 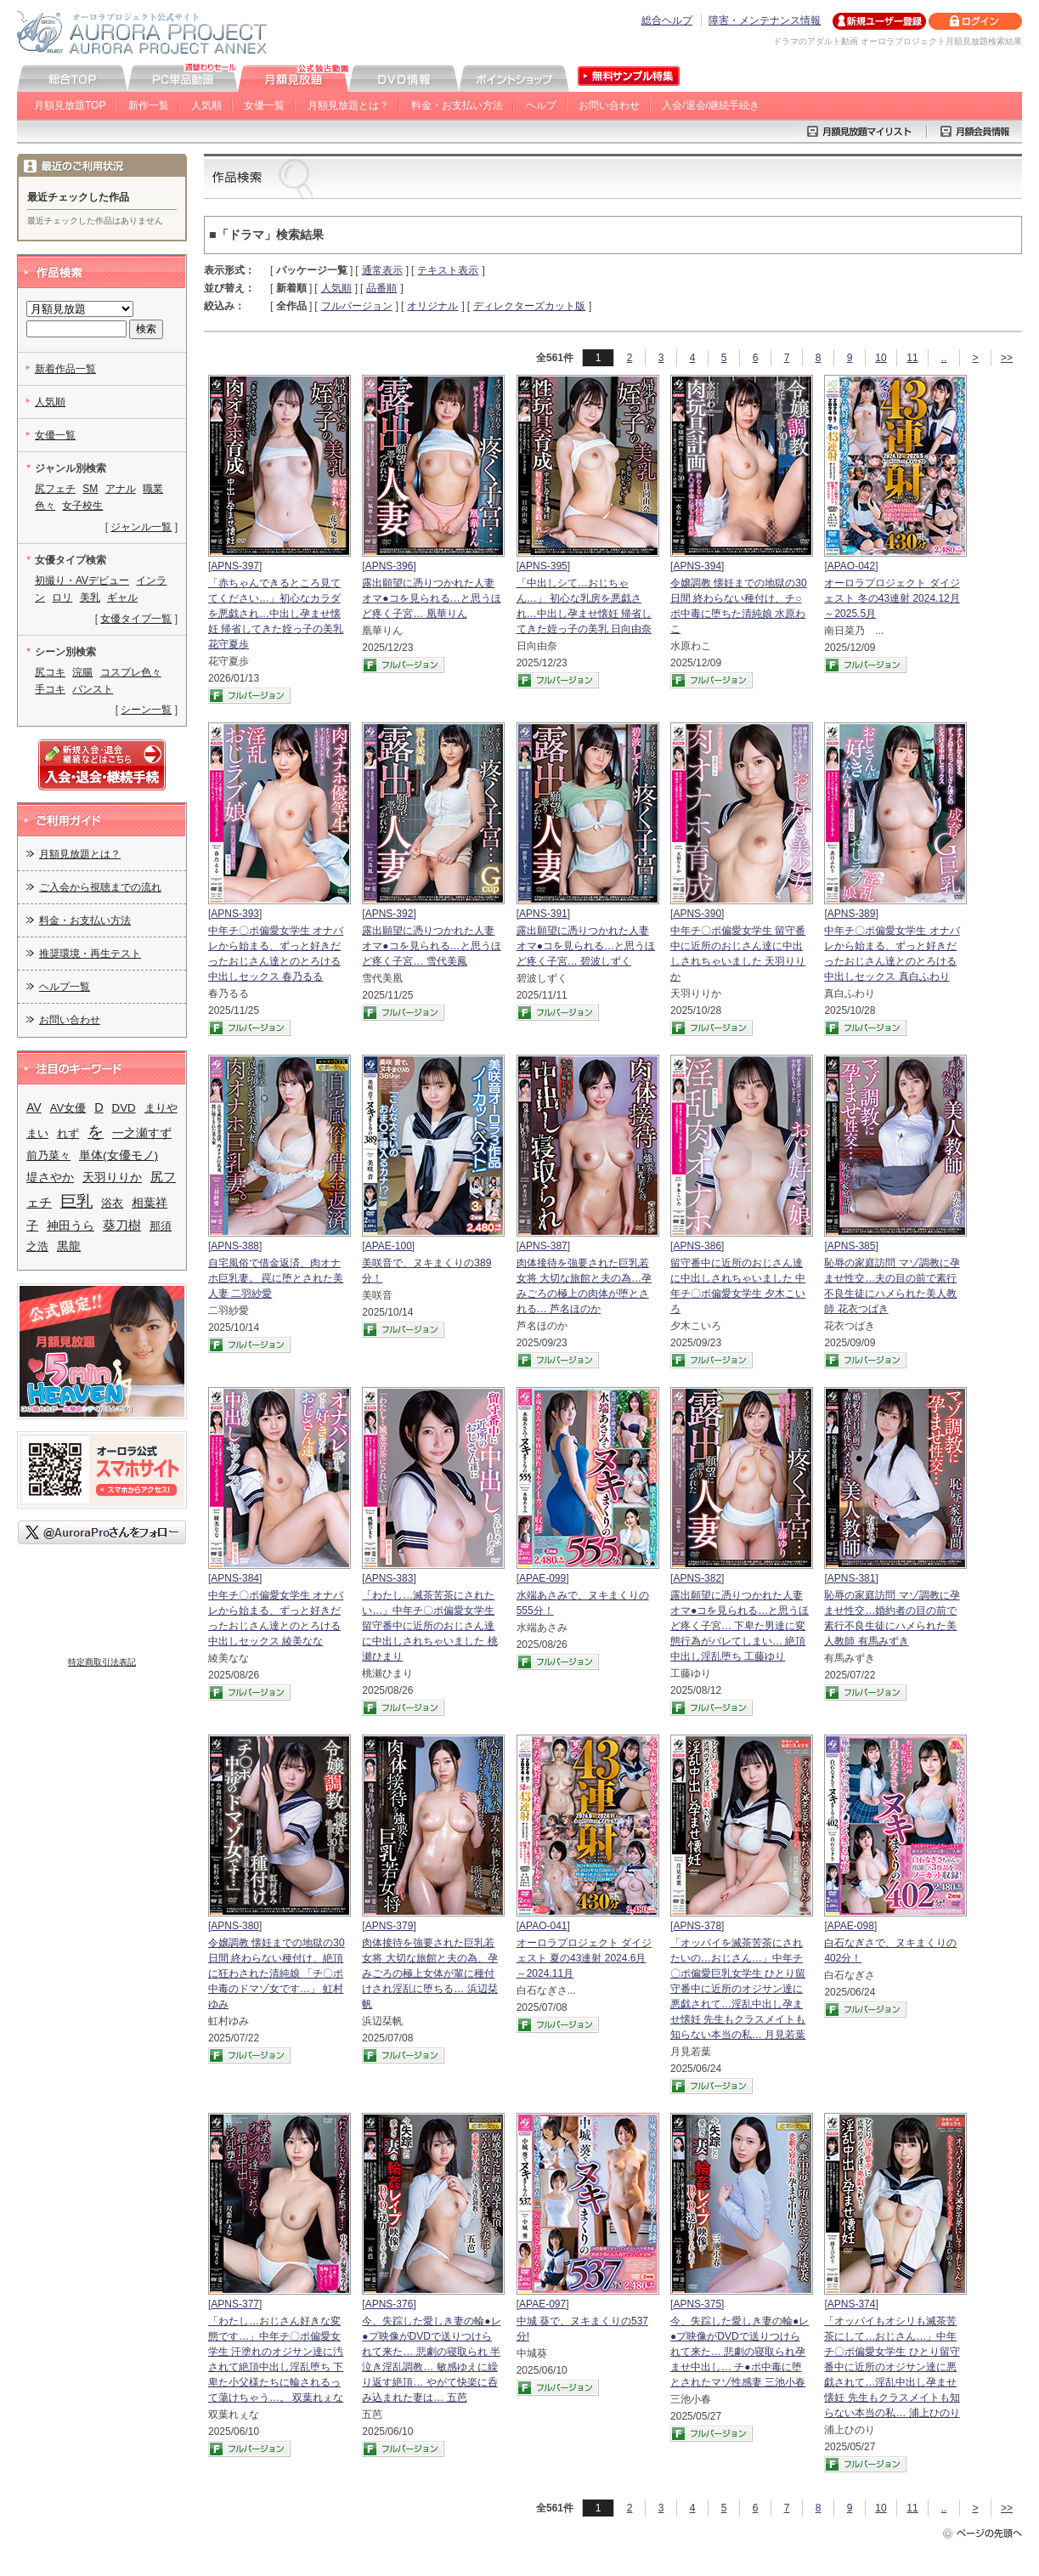 What do you see at coordinates (851, 914) in the screenshot?
I see `APNS-389` at bounding box center [851, 914].